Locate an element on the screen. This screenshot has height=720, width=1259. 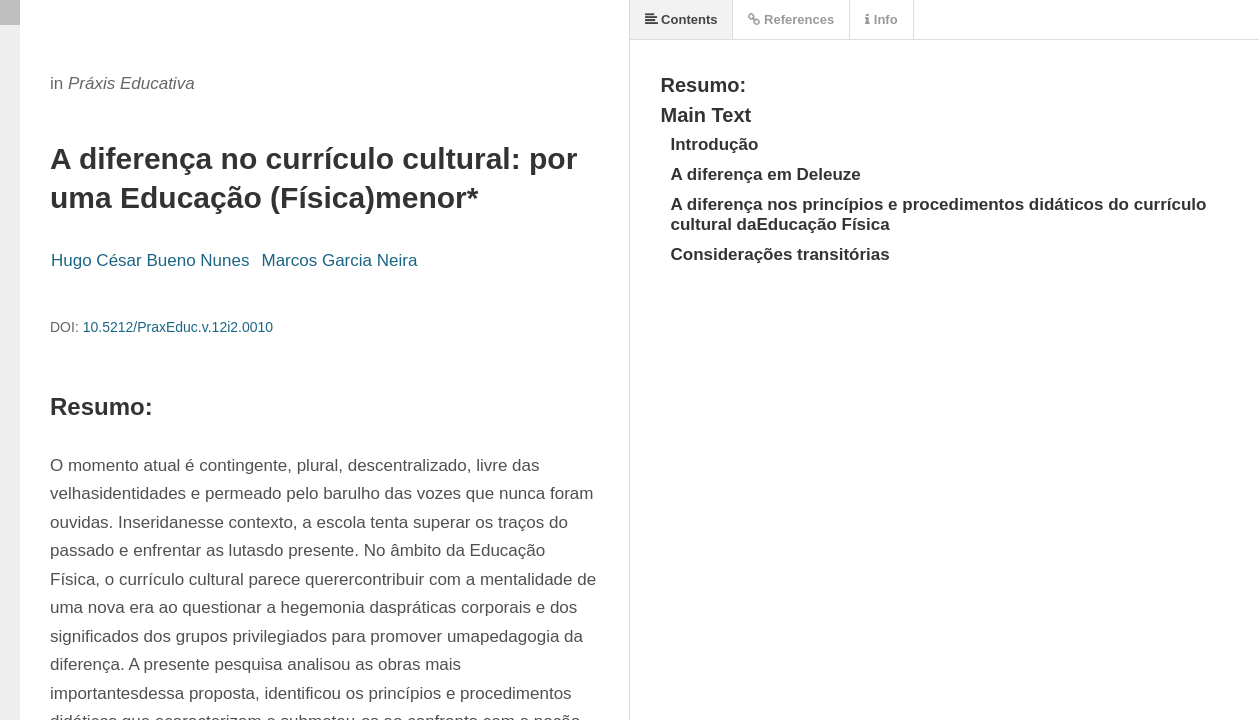
Info is located at coordinates (881, 19).